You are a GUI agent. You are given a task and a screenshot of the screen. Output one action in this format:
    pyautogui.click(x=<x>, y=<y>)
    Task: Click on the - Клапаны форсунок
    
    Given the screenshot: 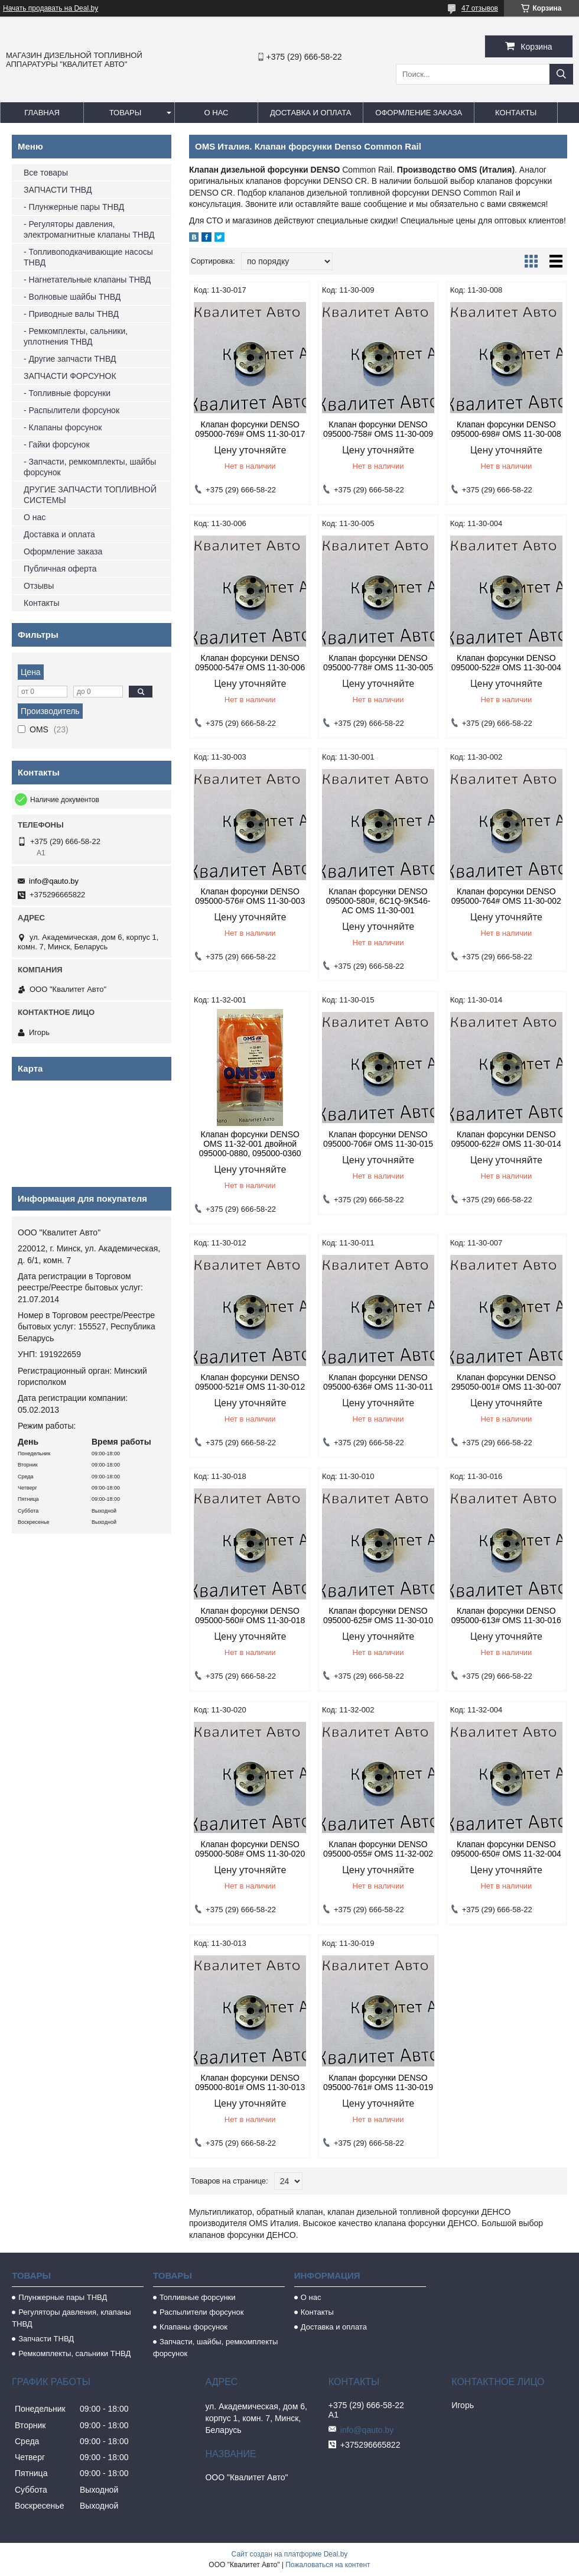 What is the action you would take?
    pyautogui.click(x=63, y=427)
    